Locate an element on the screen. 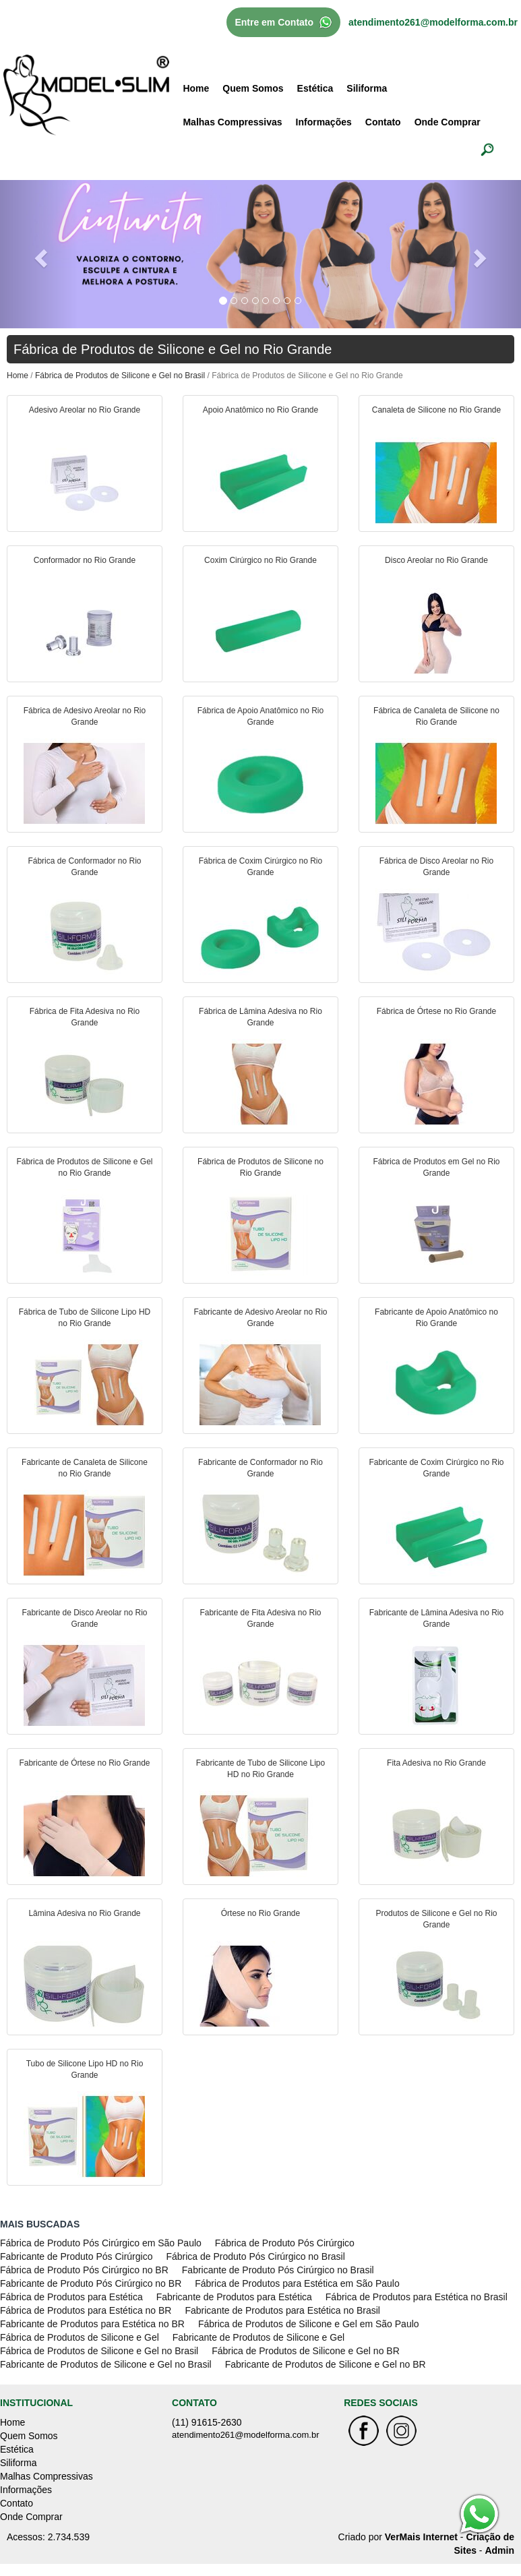 This screenshot has width=521, height=2576. Fabricante de Produtos para Estética no Brasil is located at coordinates (282, 2310).